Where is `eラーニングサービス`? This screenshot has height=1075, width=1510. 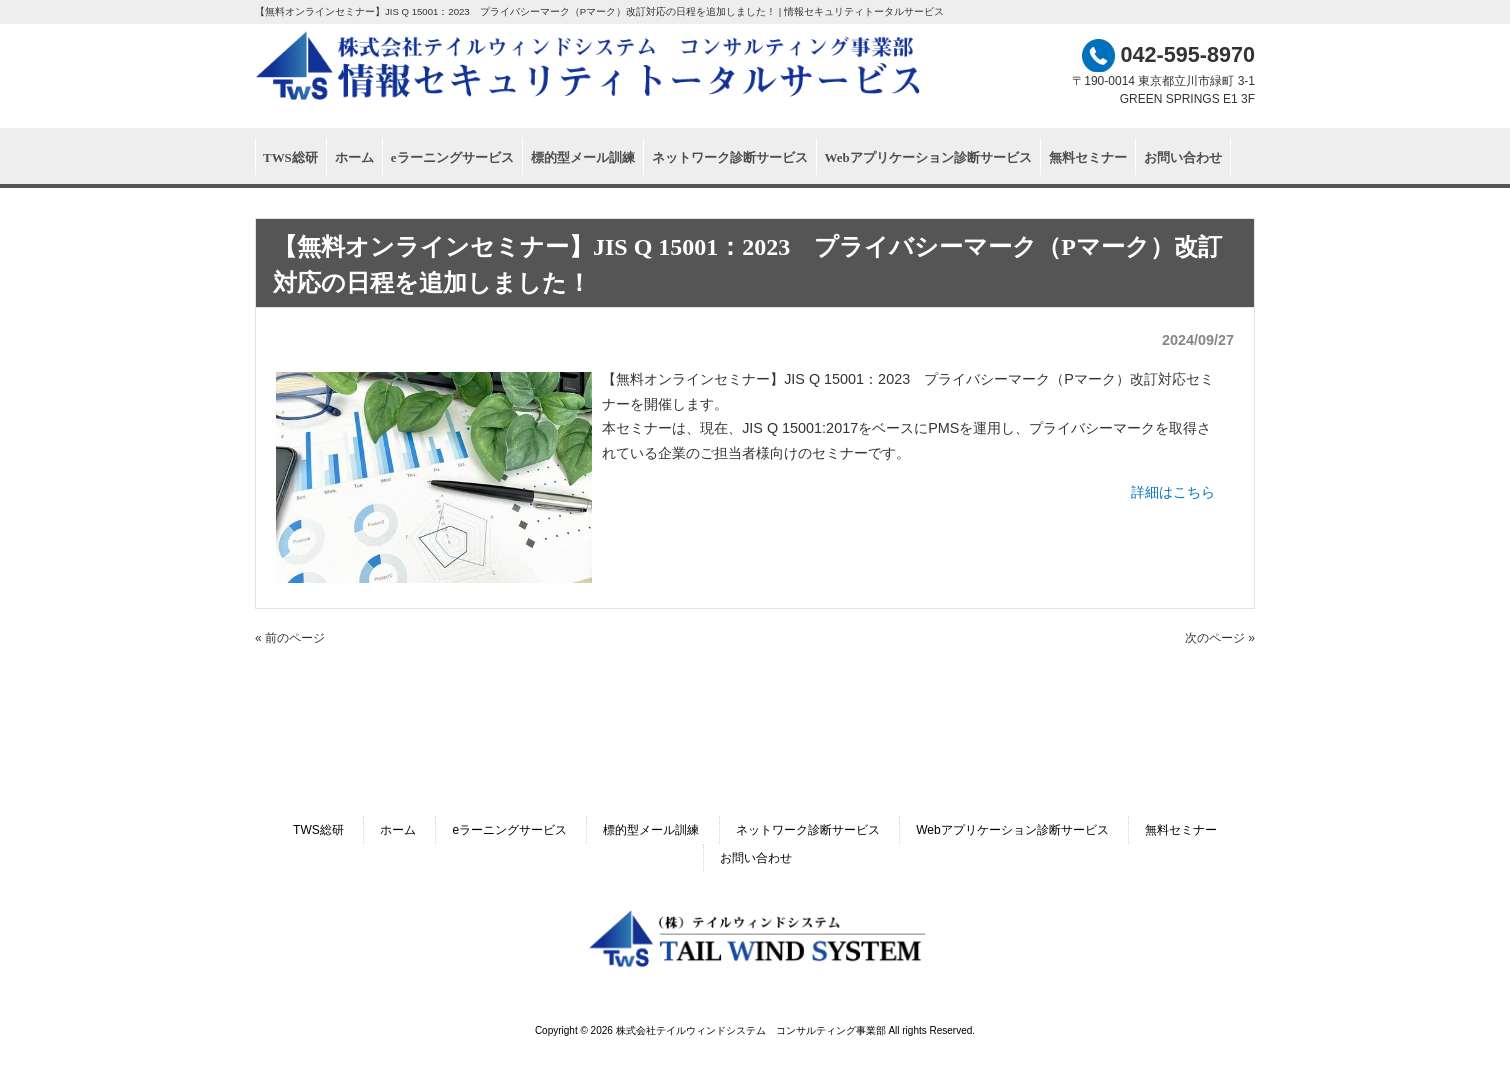
eラーニングサービス is located at coordinates (509, 830).